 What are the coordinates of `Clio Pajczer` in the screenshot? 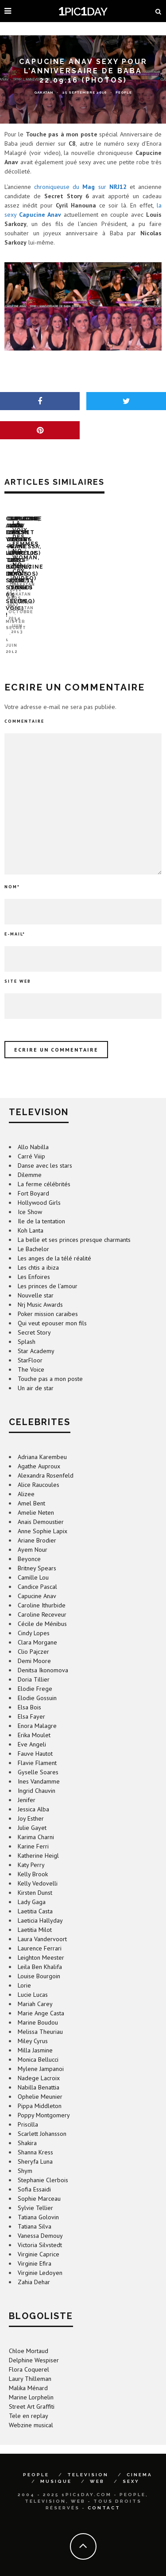 It's located at (33, 1637).